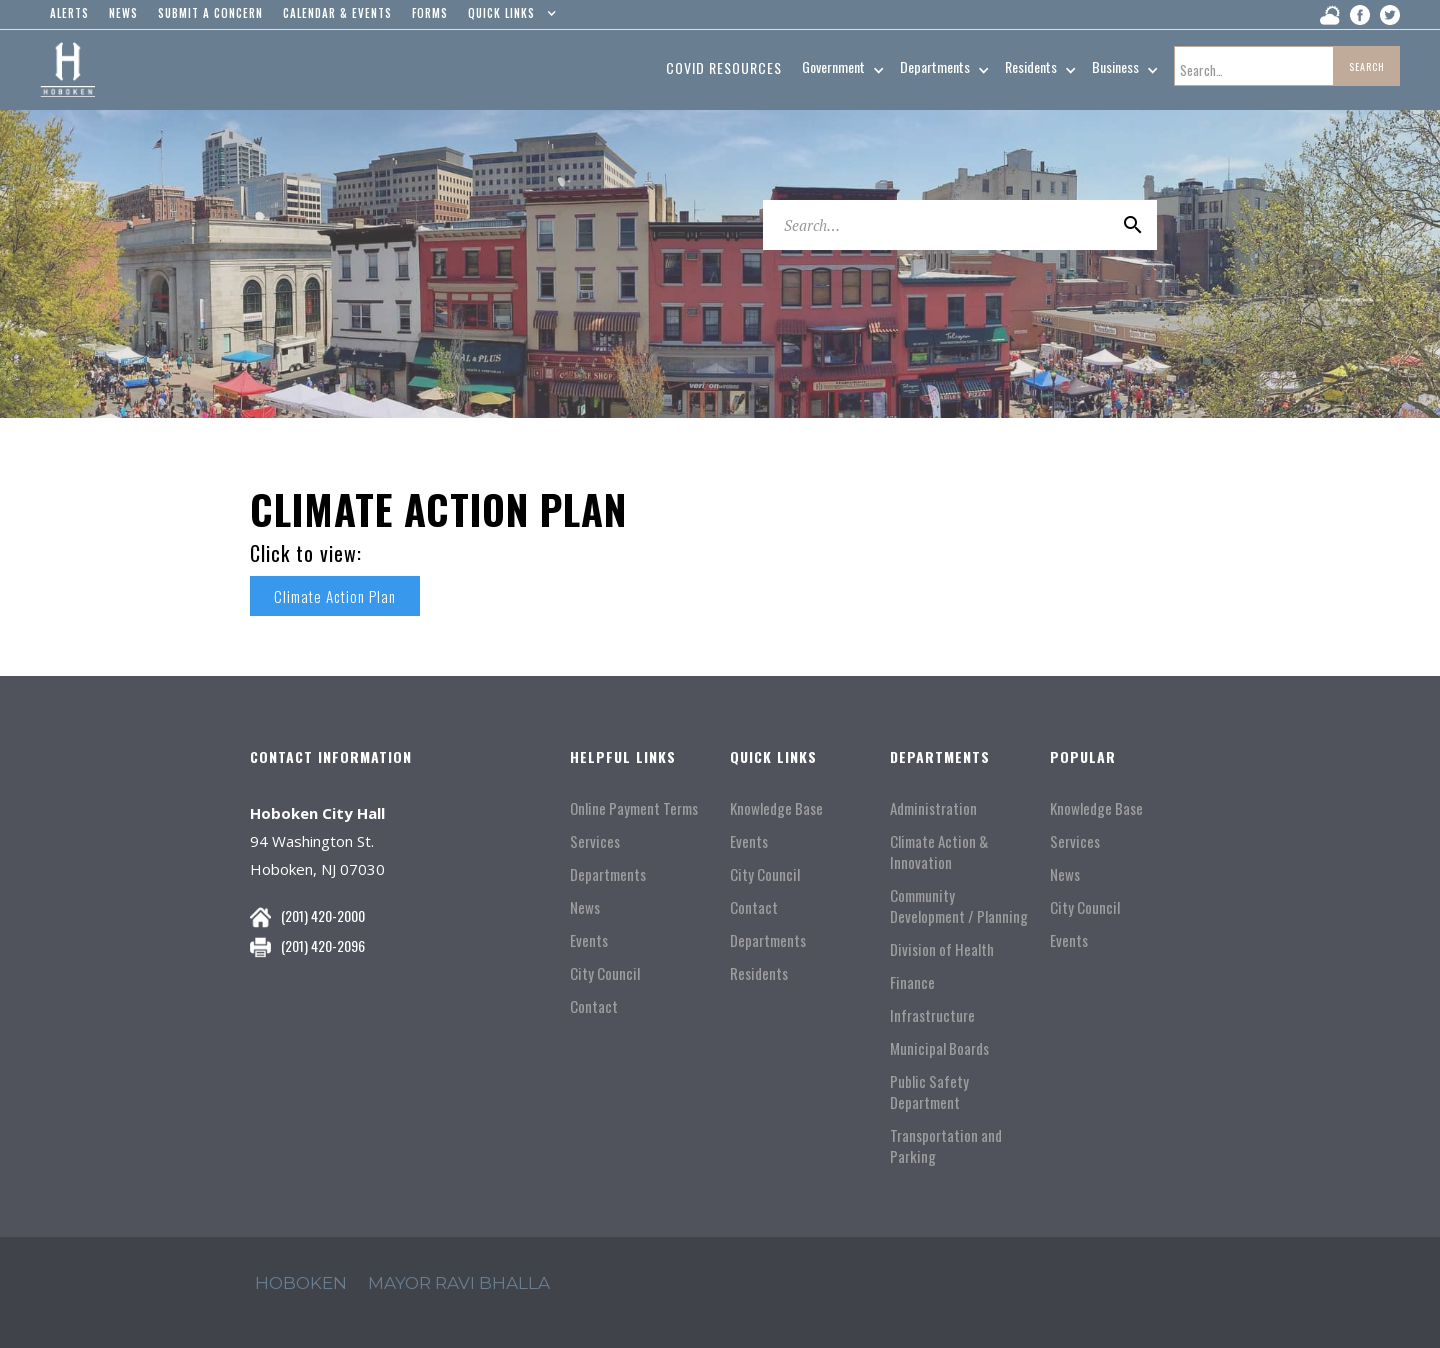 The width and height of the screenshot is (1440, 1348). What do you see at coordinates (634, 808) in the screenshot?
I see `Online Payment Terms` at bounding box center [634, 808].